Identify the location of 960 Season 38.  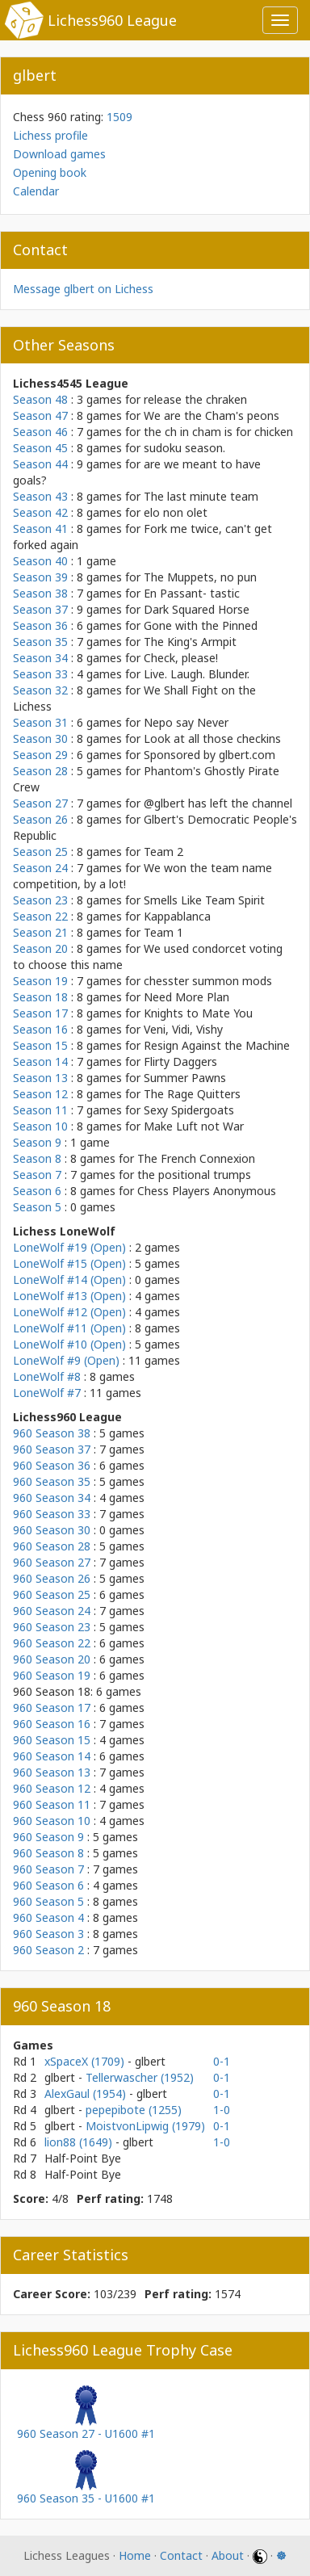
(51, 1433).